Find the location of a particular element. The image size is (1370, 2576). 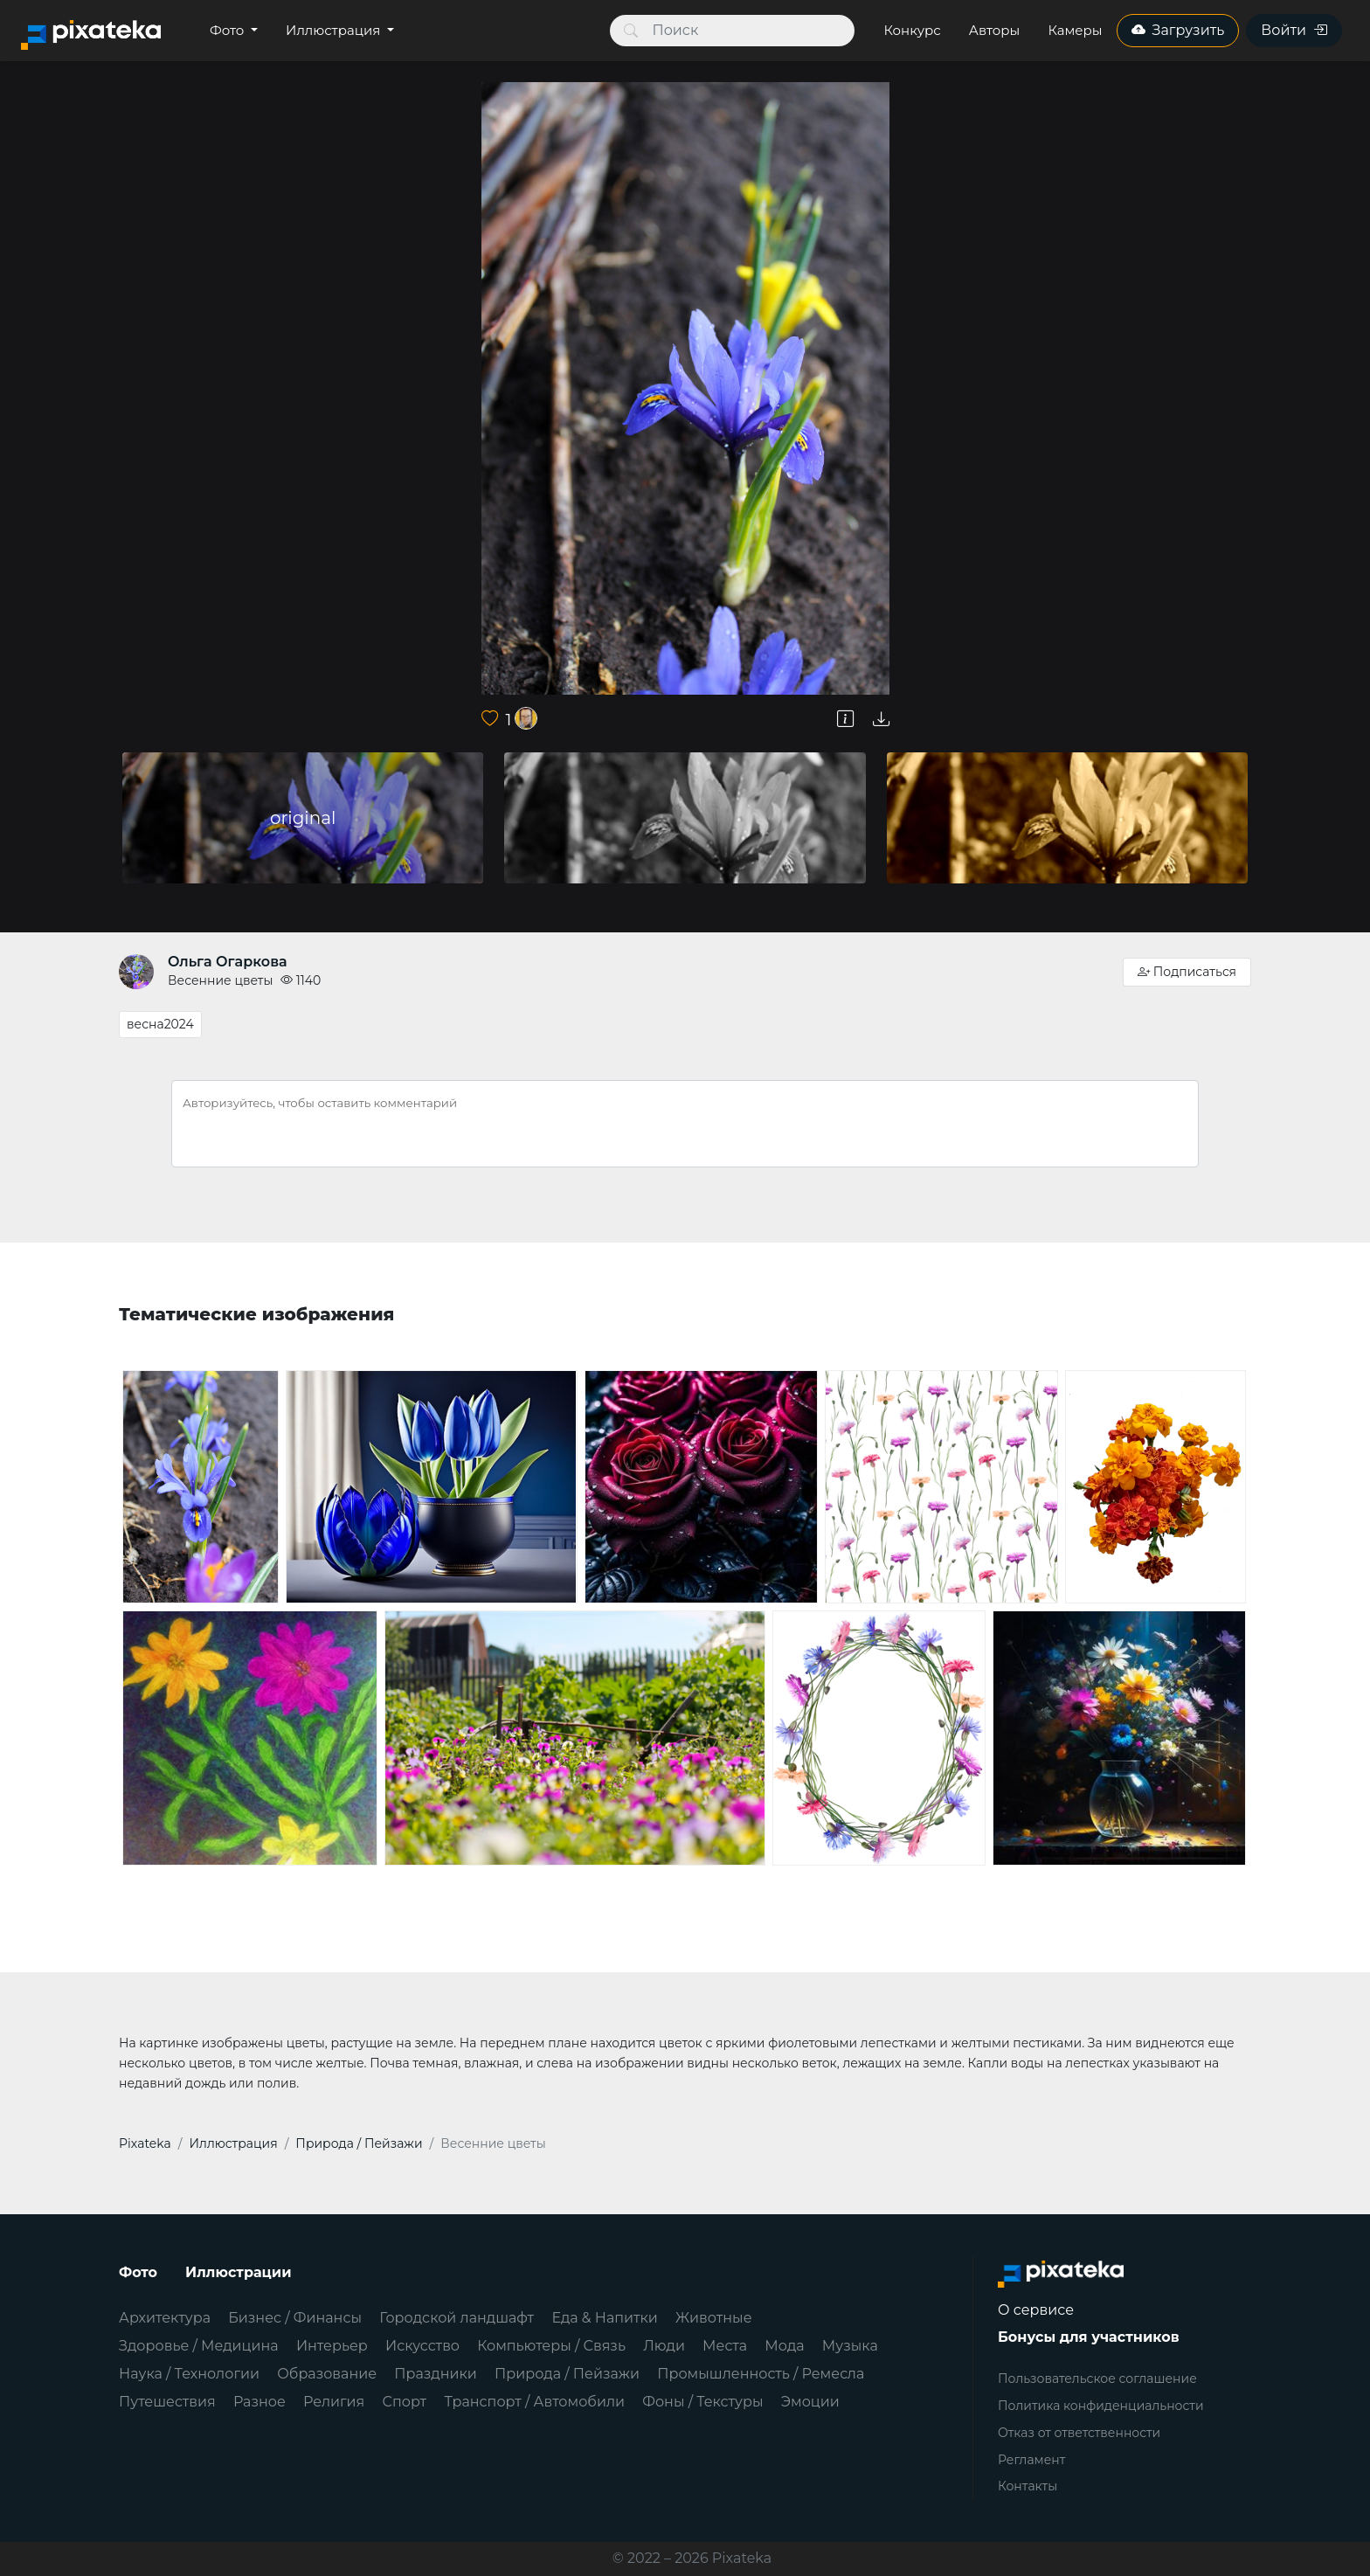

Иллюстрации is located at coordinates (238, 2272).